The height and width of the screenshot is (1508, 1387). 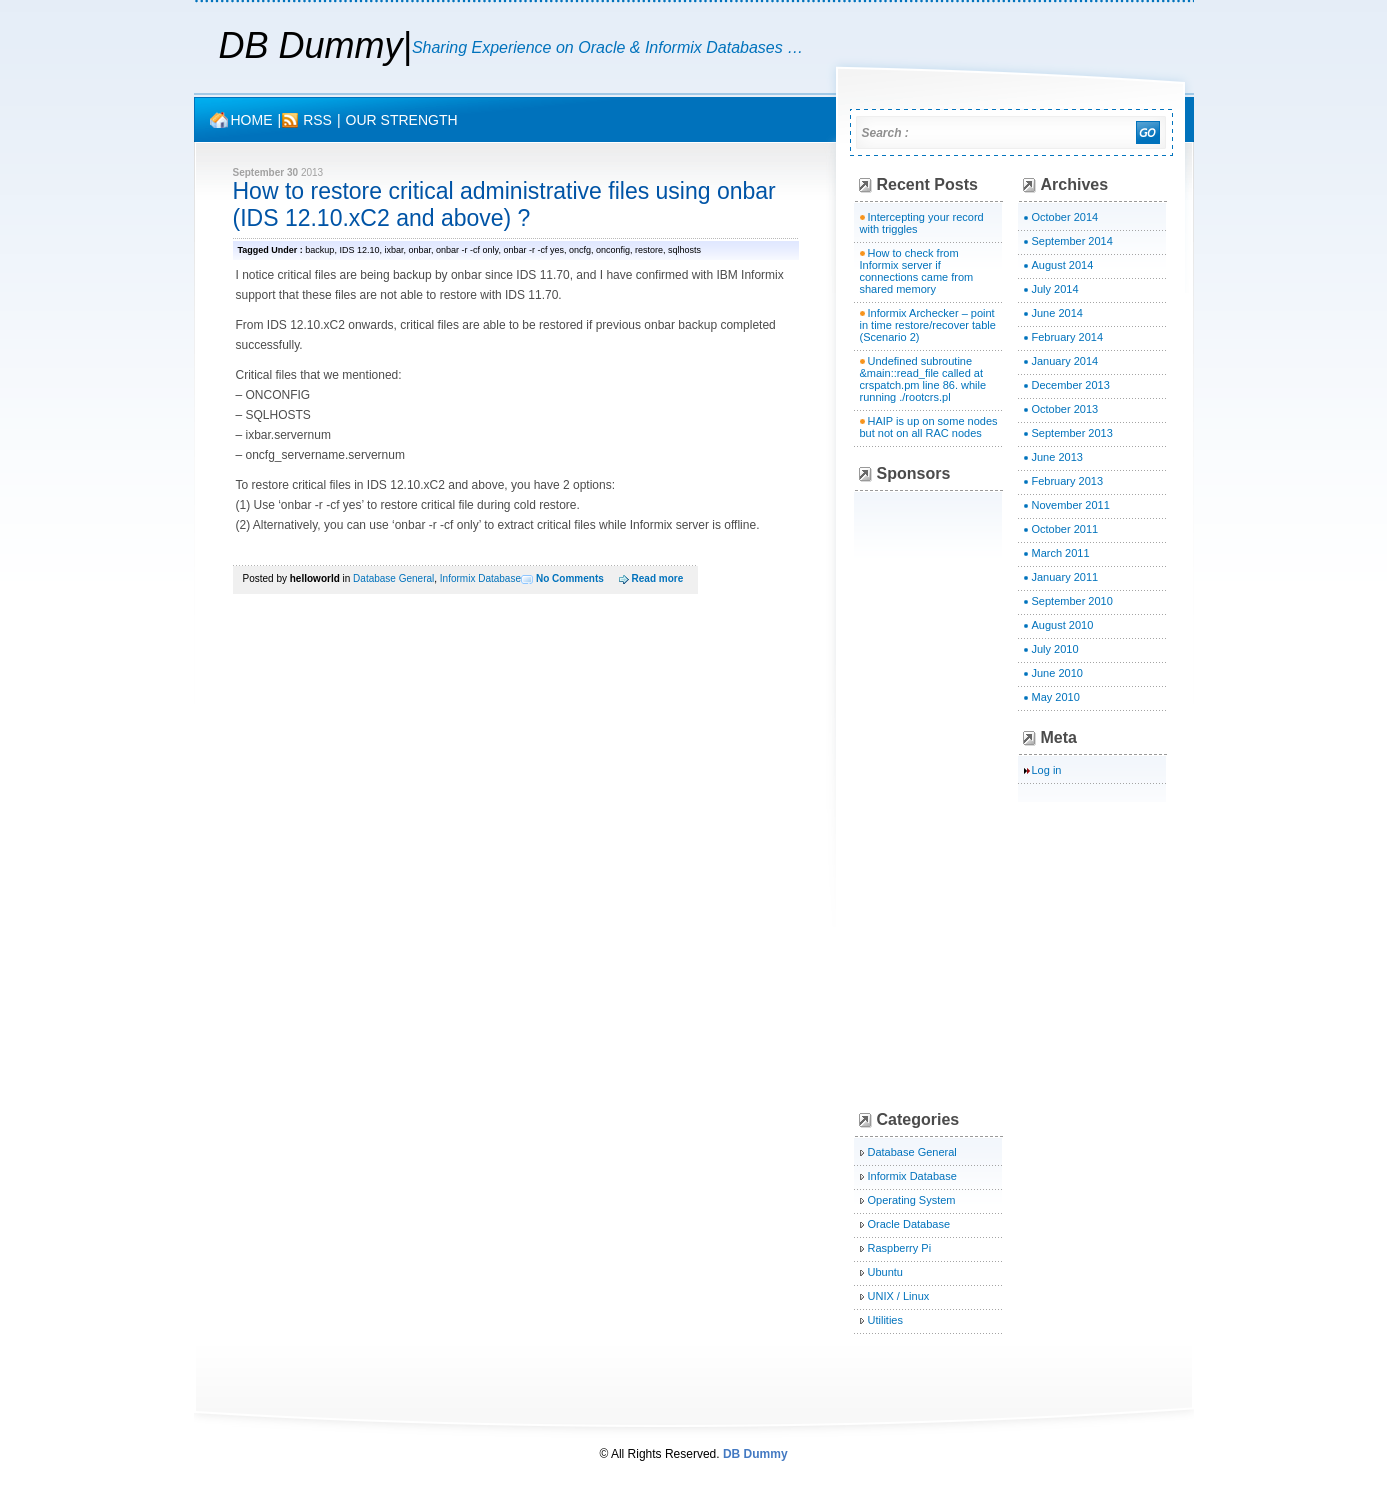 I want to click on [Advertisement], so click(x=1009, y=801).